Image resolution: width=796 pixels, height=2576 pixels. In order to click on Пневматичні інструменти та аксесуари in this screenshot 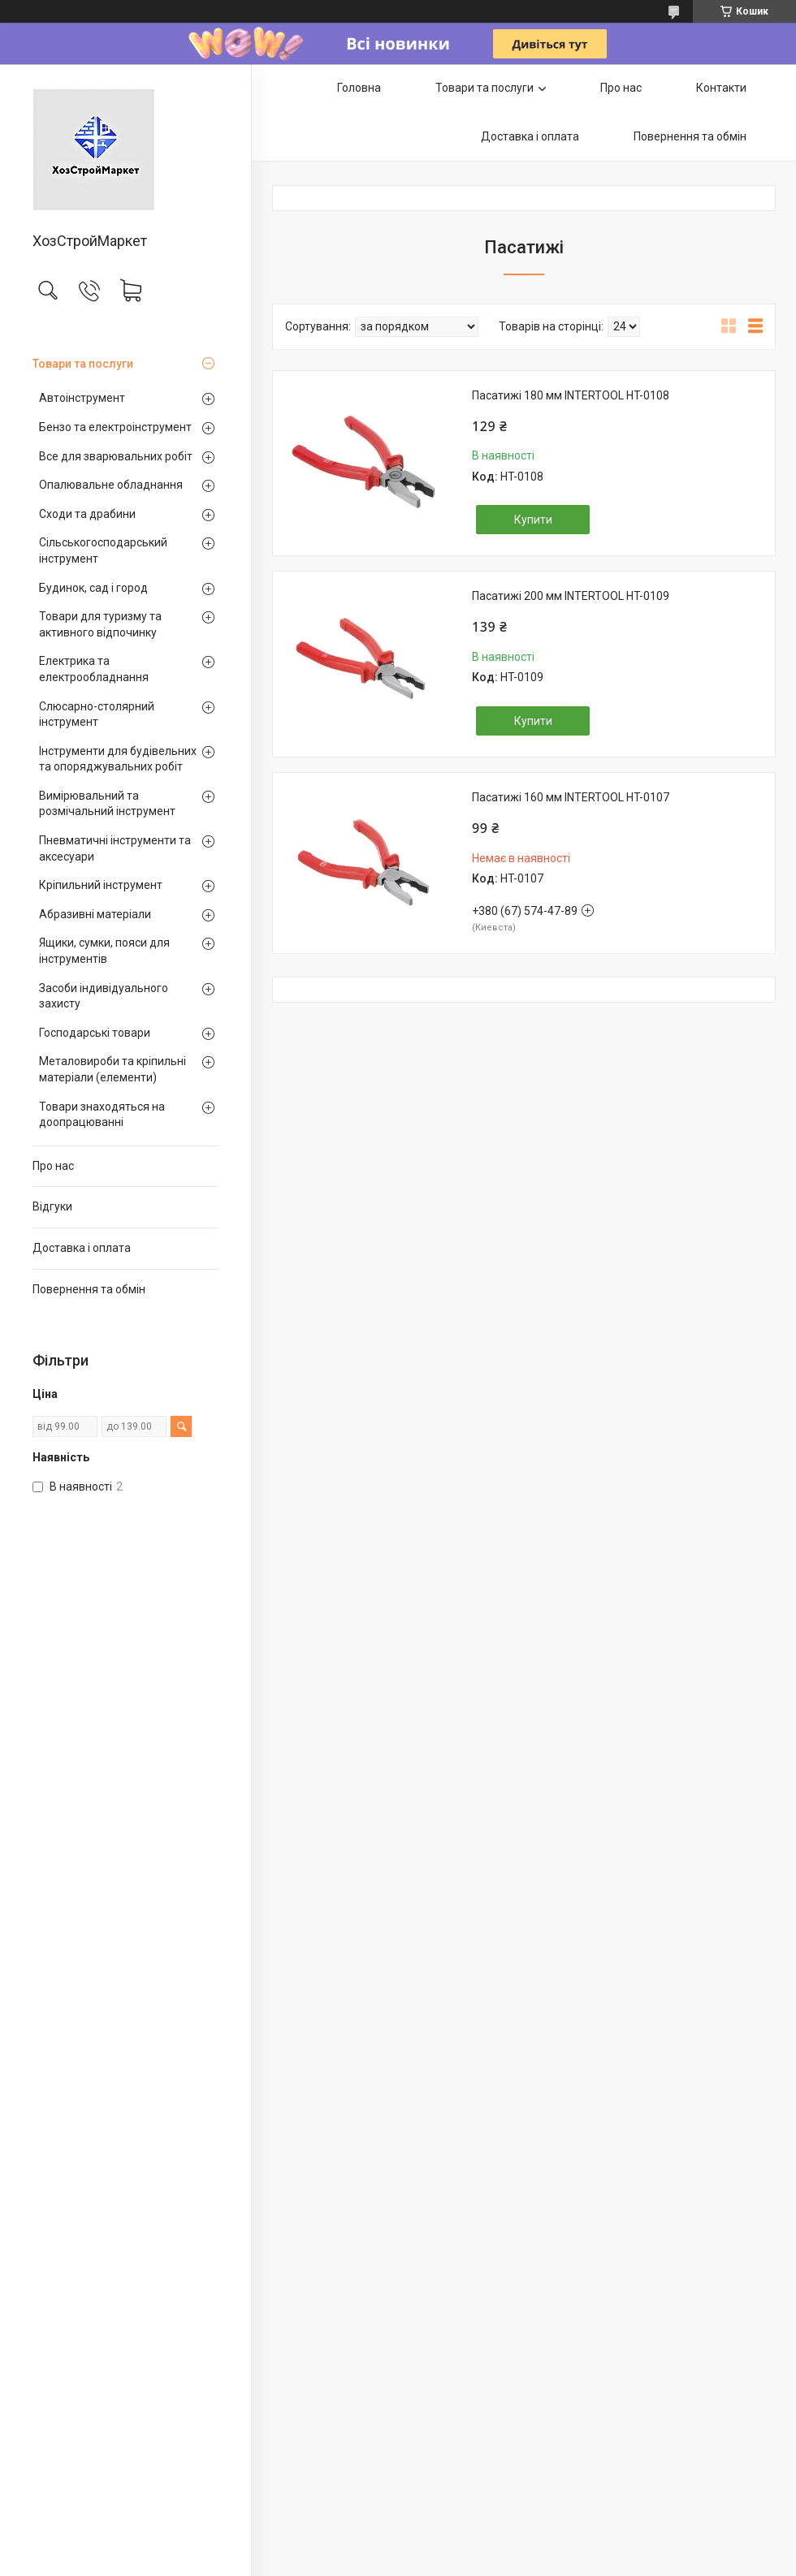, I will do `click(115, 848)`.